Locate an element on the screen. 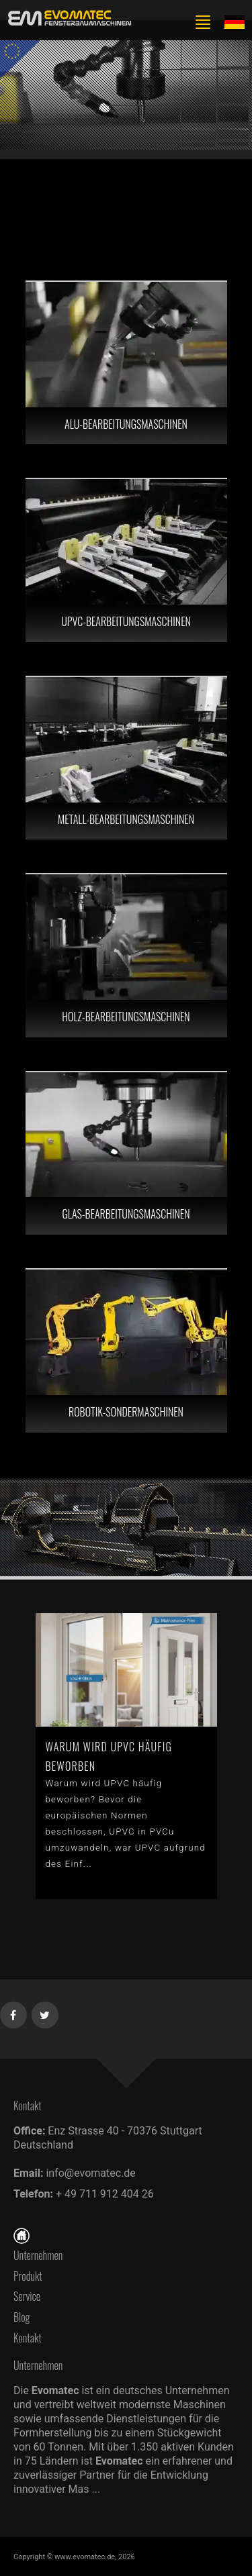  [Twitter] is located at coordinates (45, 2012).